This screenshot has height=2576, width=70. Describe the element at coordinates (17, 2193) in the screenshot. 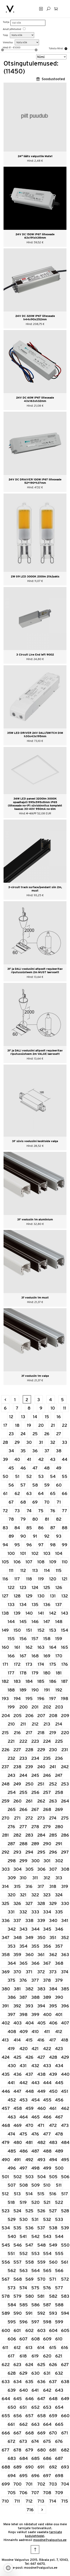

I see `513` at that location.